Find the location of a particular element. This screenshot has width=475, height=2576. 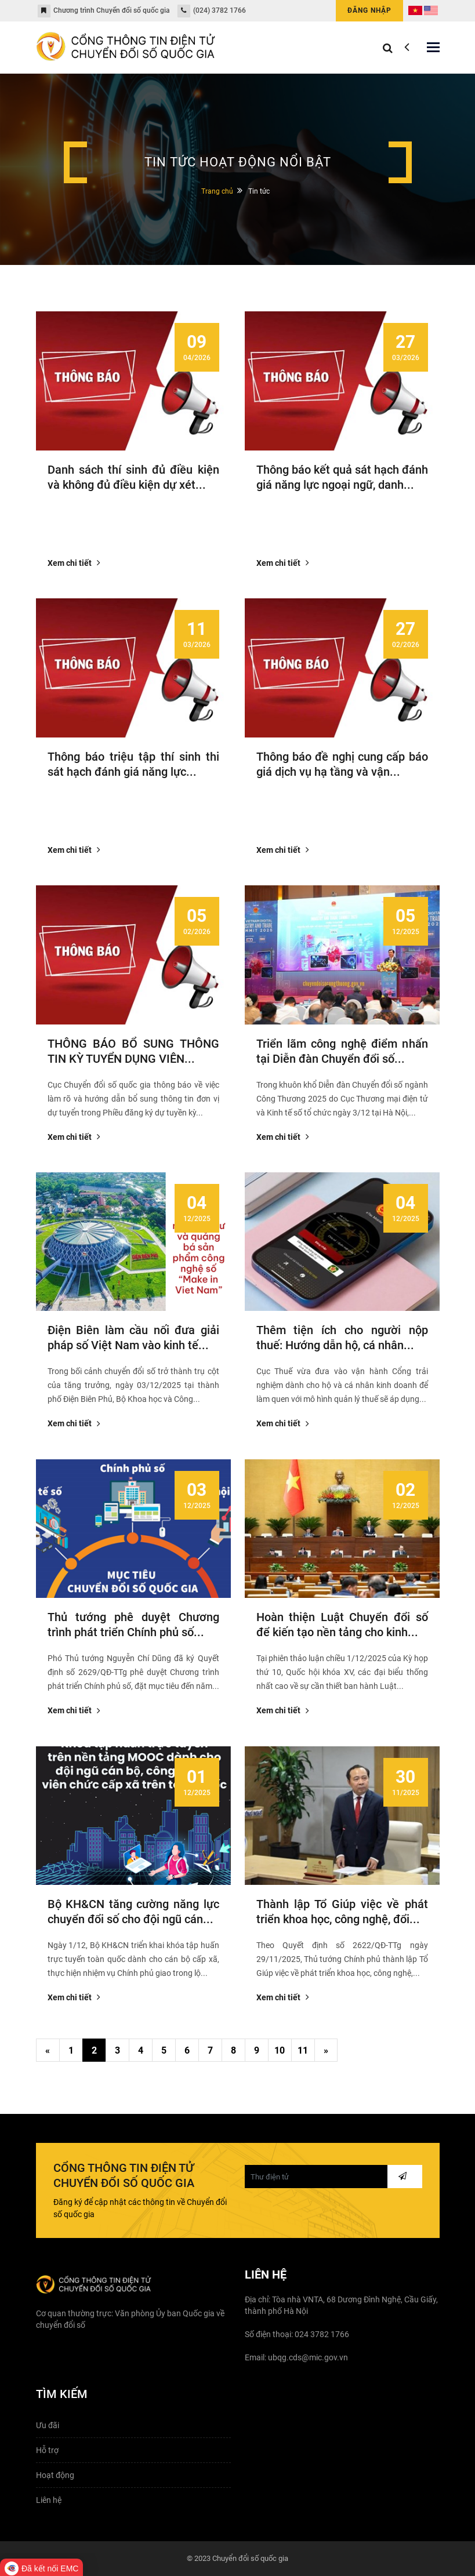

10 is located at coordinates (279, 2050).